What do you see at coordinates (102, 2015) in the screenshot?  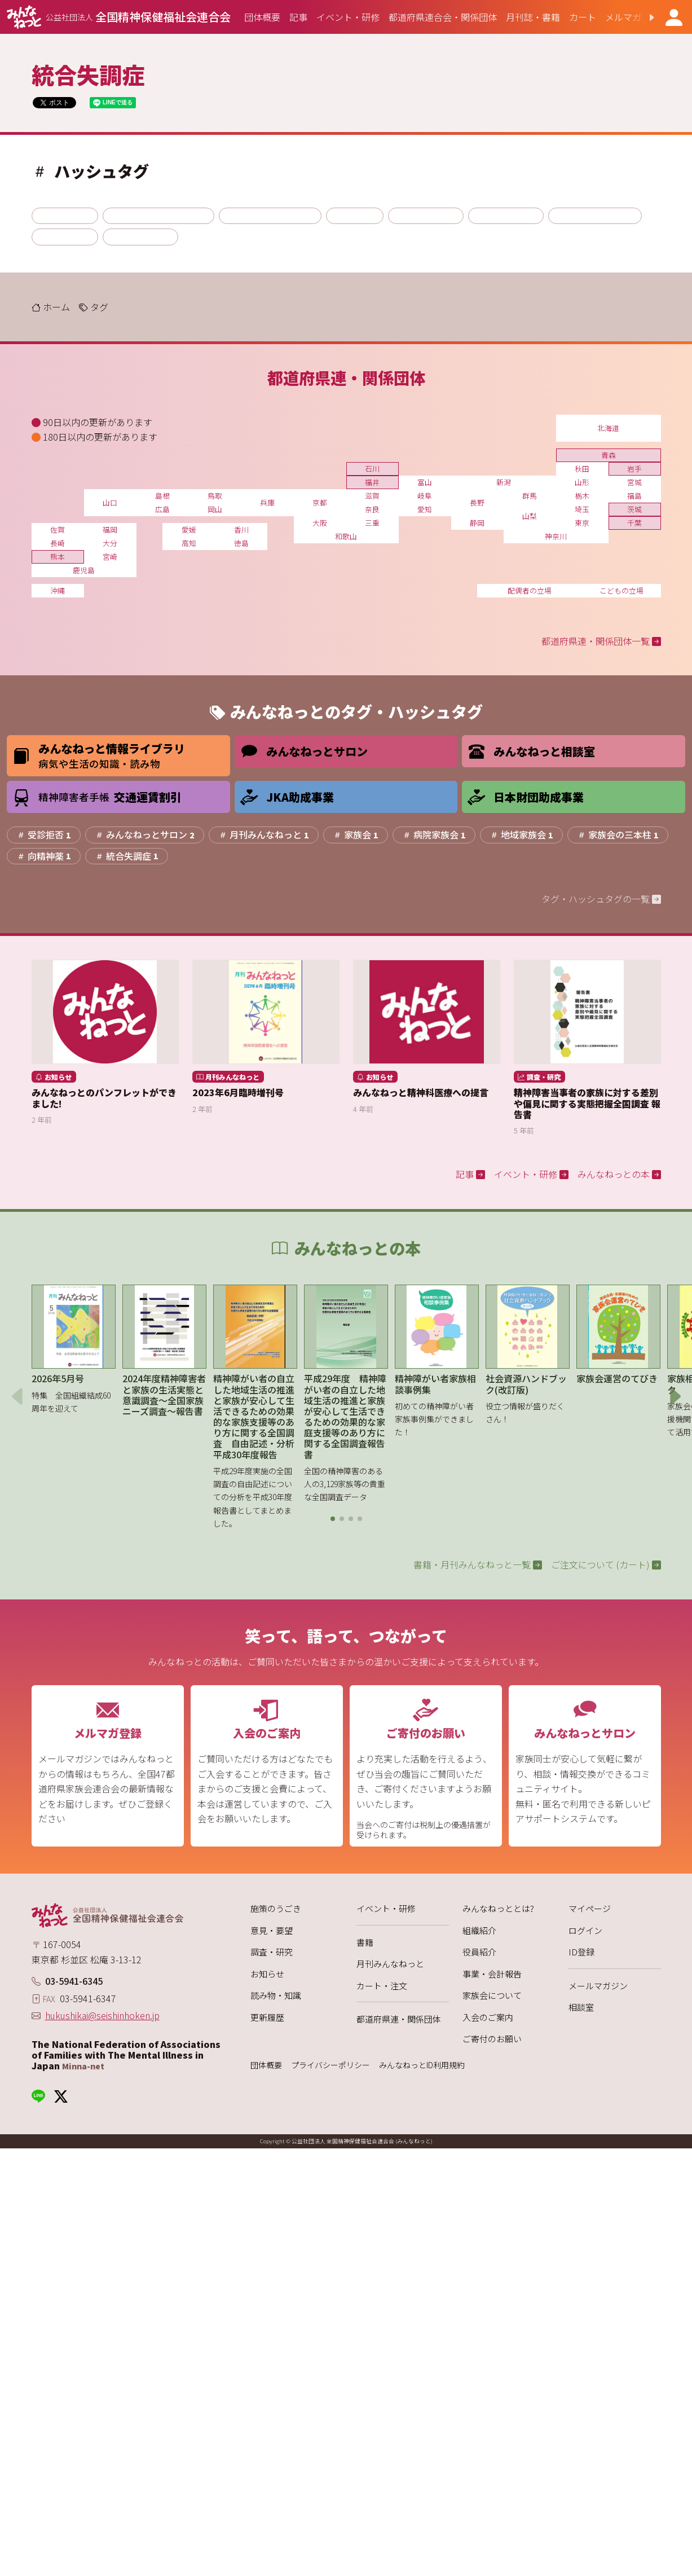 I see `hukushikai@seishinhoken.jp` at bounding box center [102, 2015].